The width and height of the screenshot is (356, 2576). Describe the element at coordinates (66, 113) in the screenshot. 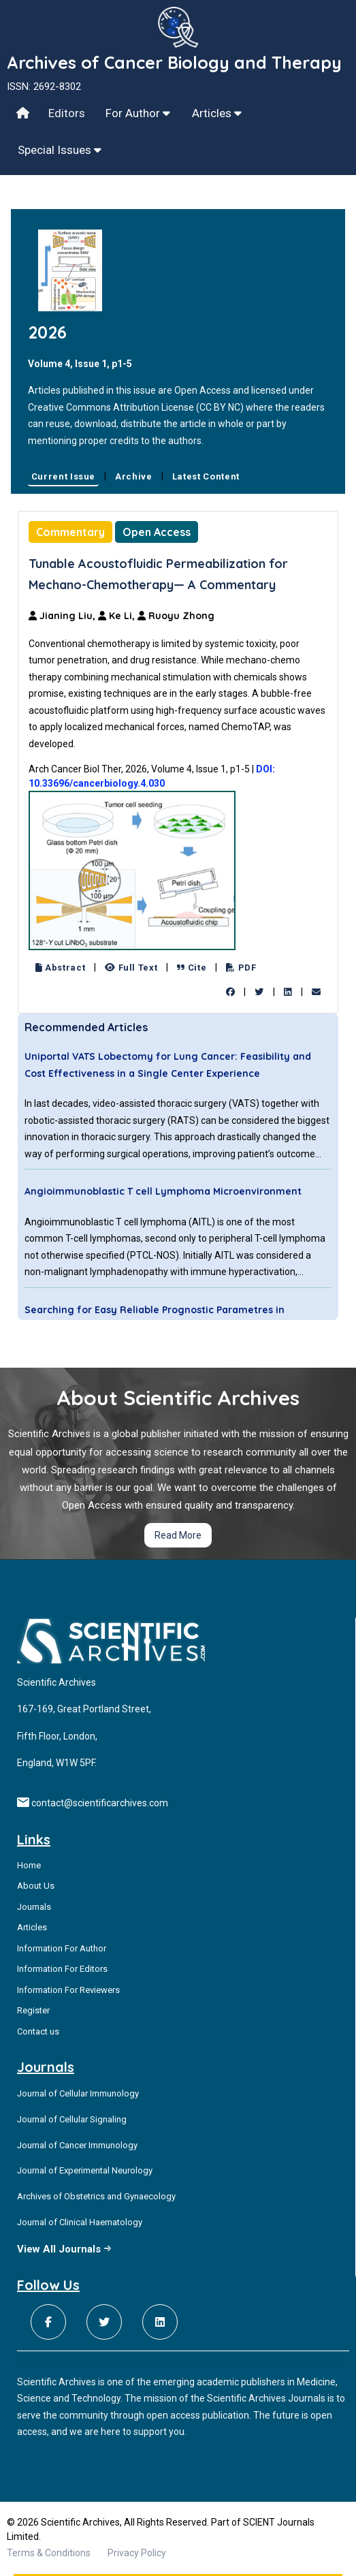

I see `Editors` at that location.